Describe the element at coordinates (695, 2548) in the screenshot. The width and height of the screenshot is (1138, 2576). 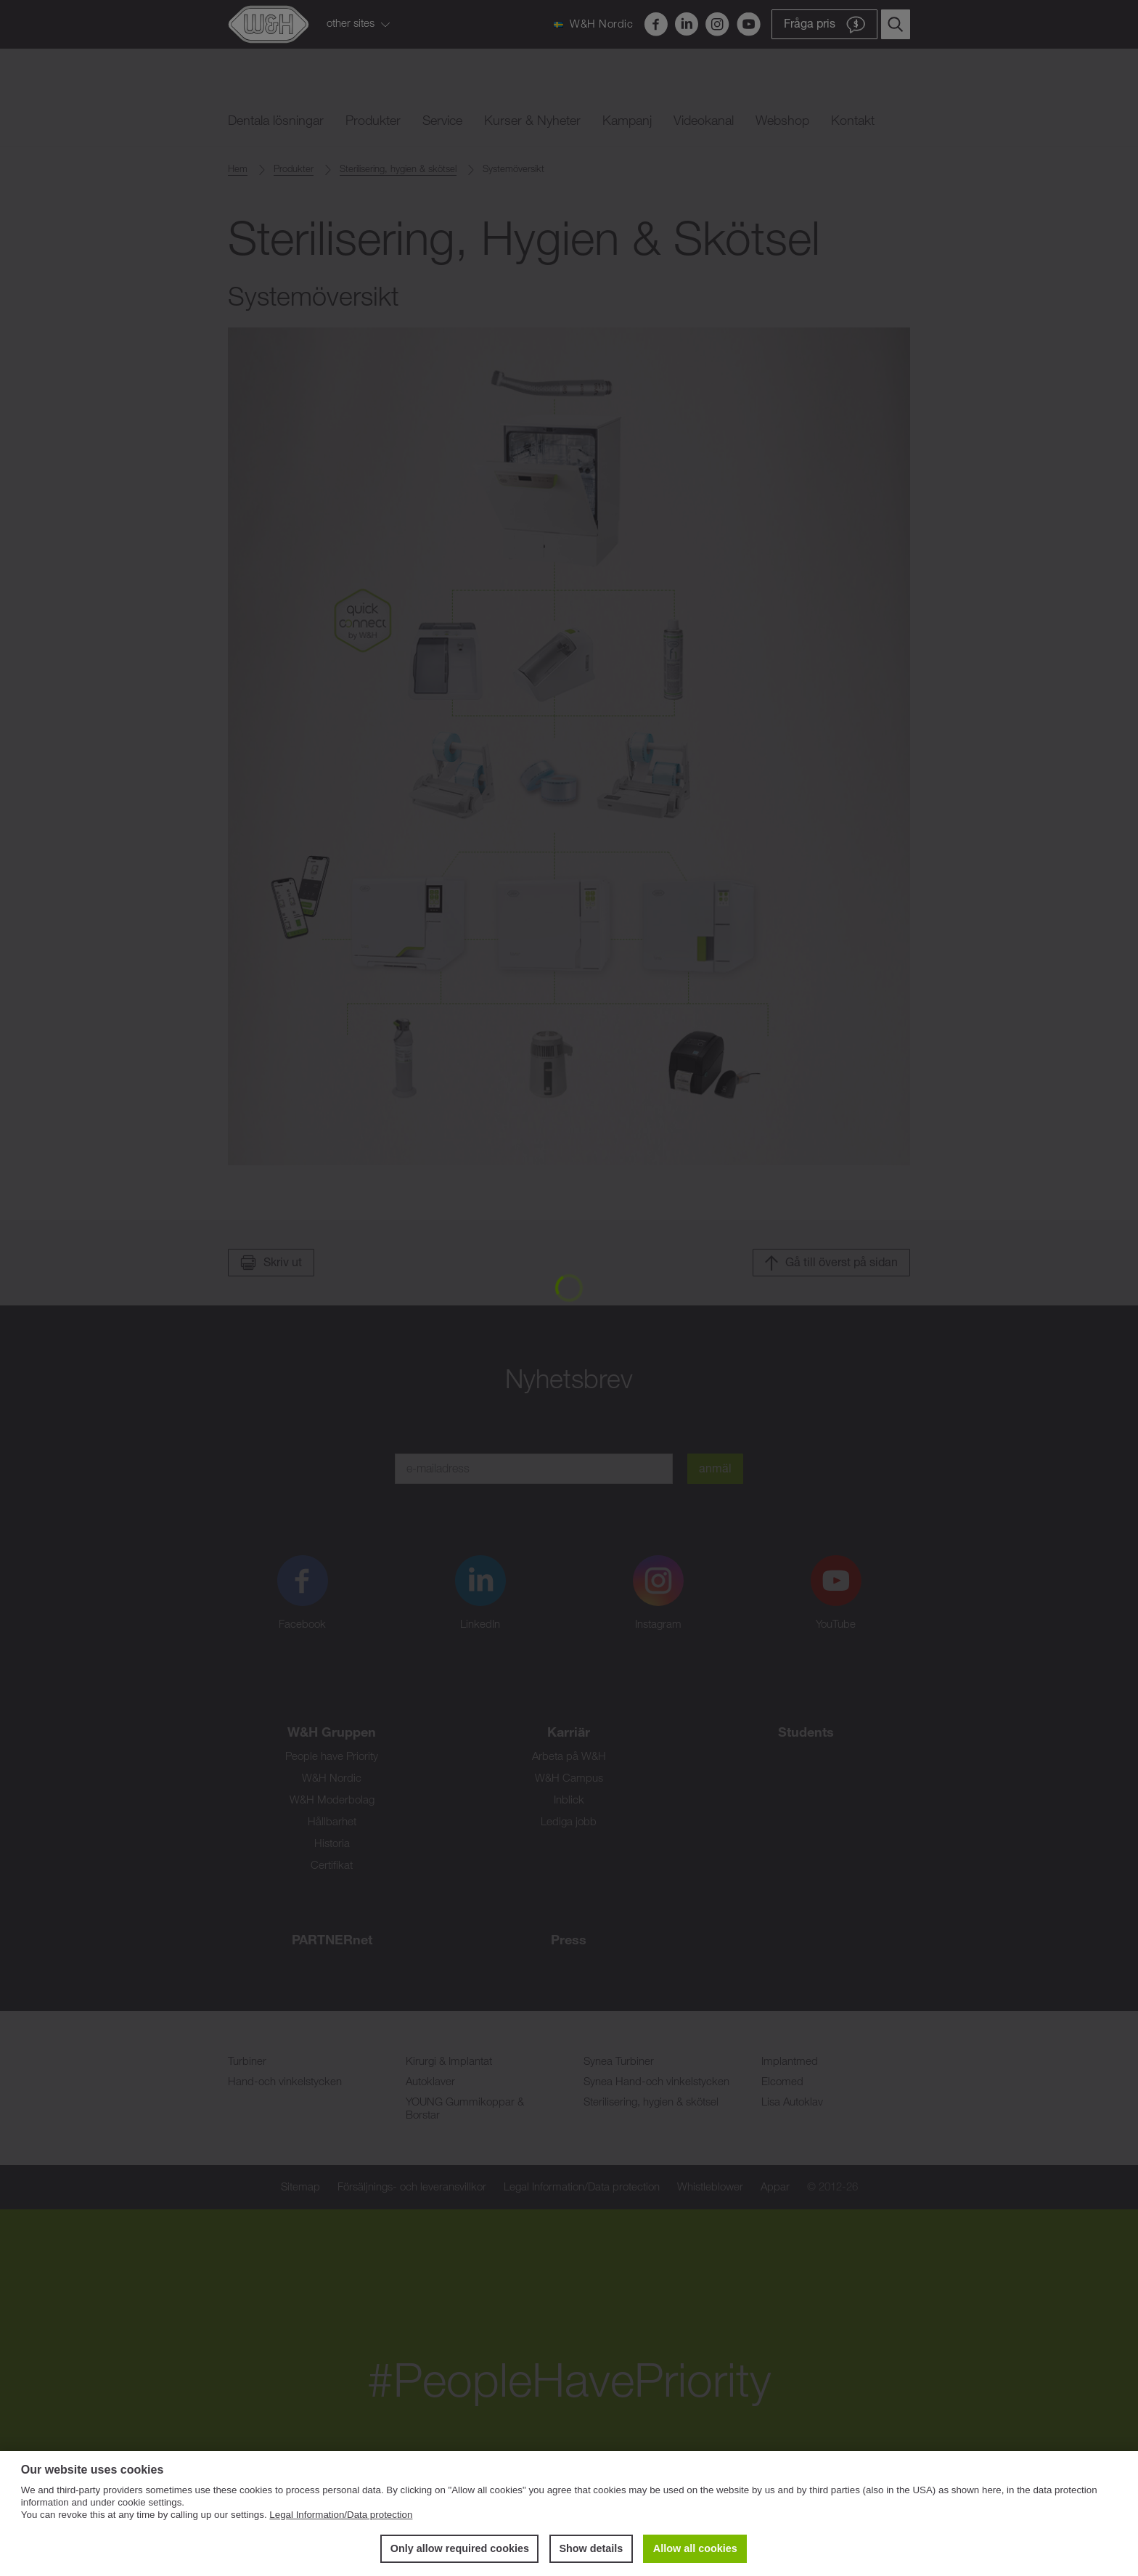
I see `Allow all cookies [button]` at that location.